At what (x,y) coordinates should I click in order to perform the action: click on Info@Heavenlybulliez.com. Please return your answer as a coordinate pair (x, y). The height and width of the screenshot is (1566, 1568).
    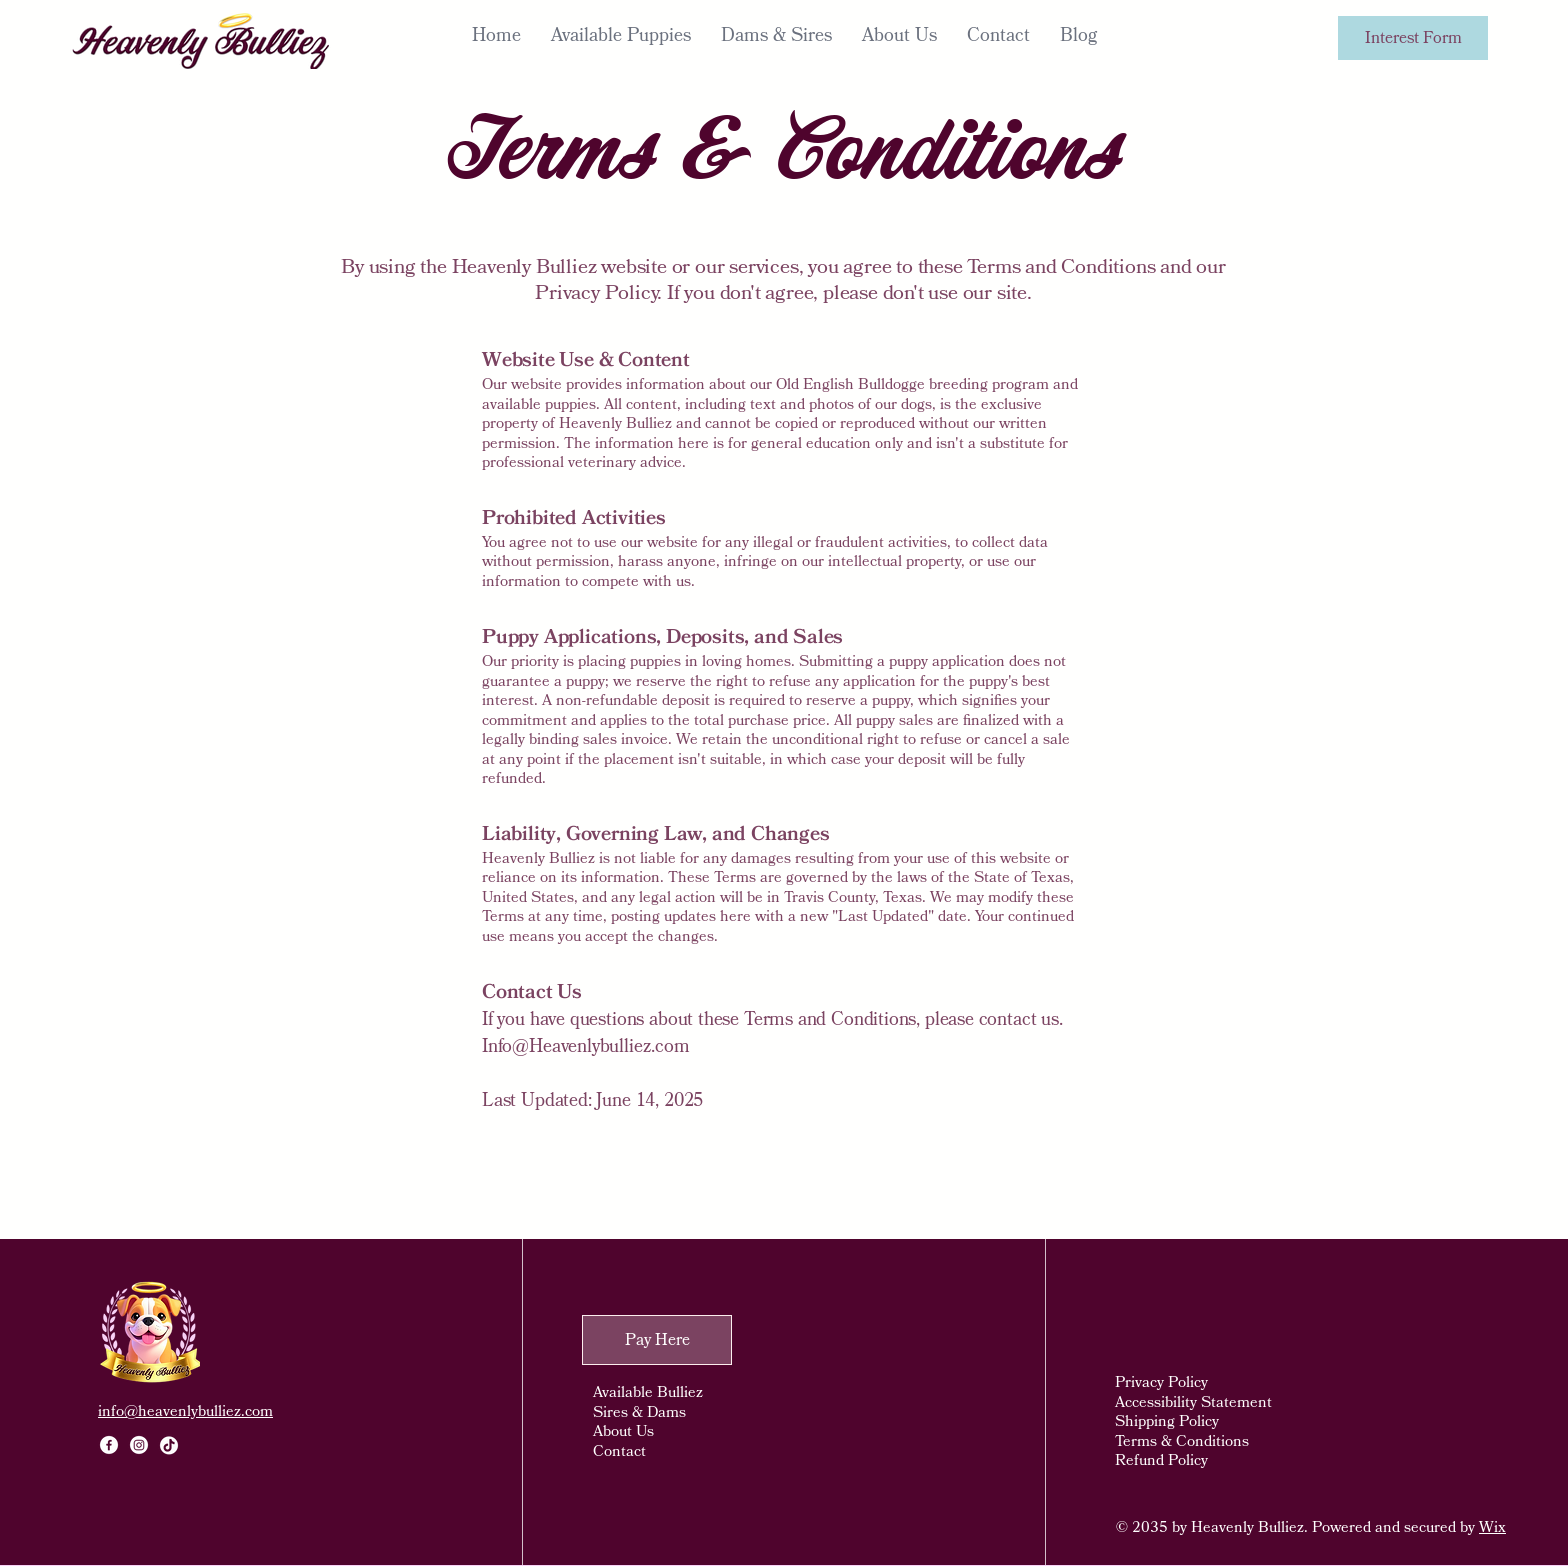
    Looking at the image, I should click on (586, 1047).